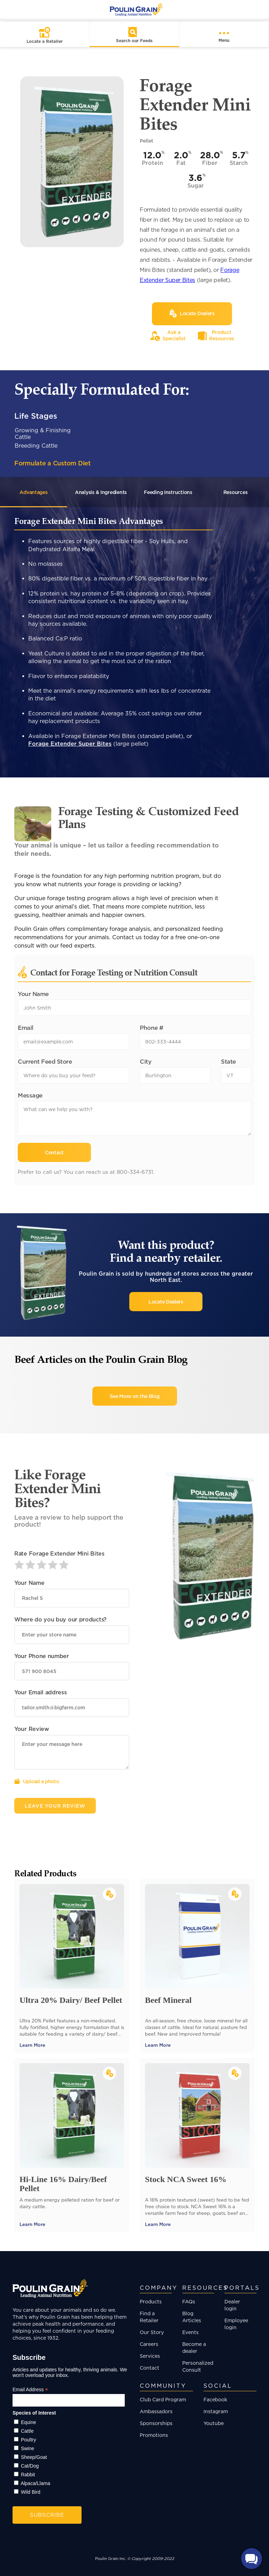 This screenshot has width=269, height=2576. What do you see at coordinates (156, 2423) in the screenshot?
I see `Sponsorships` at bounding box center [156, 2423].